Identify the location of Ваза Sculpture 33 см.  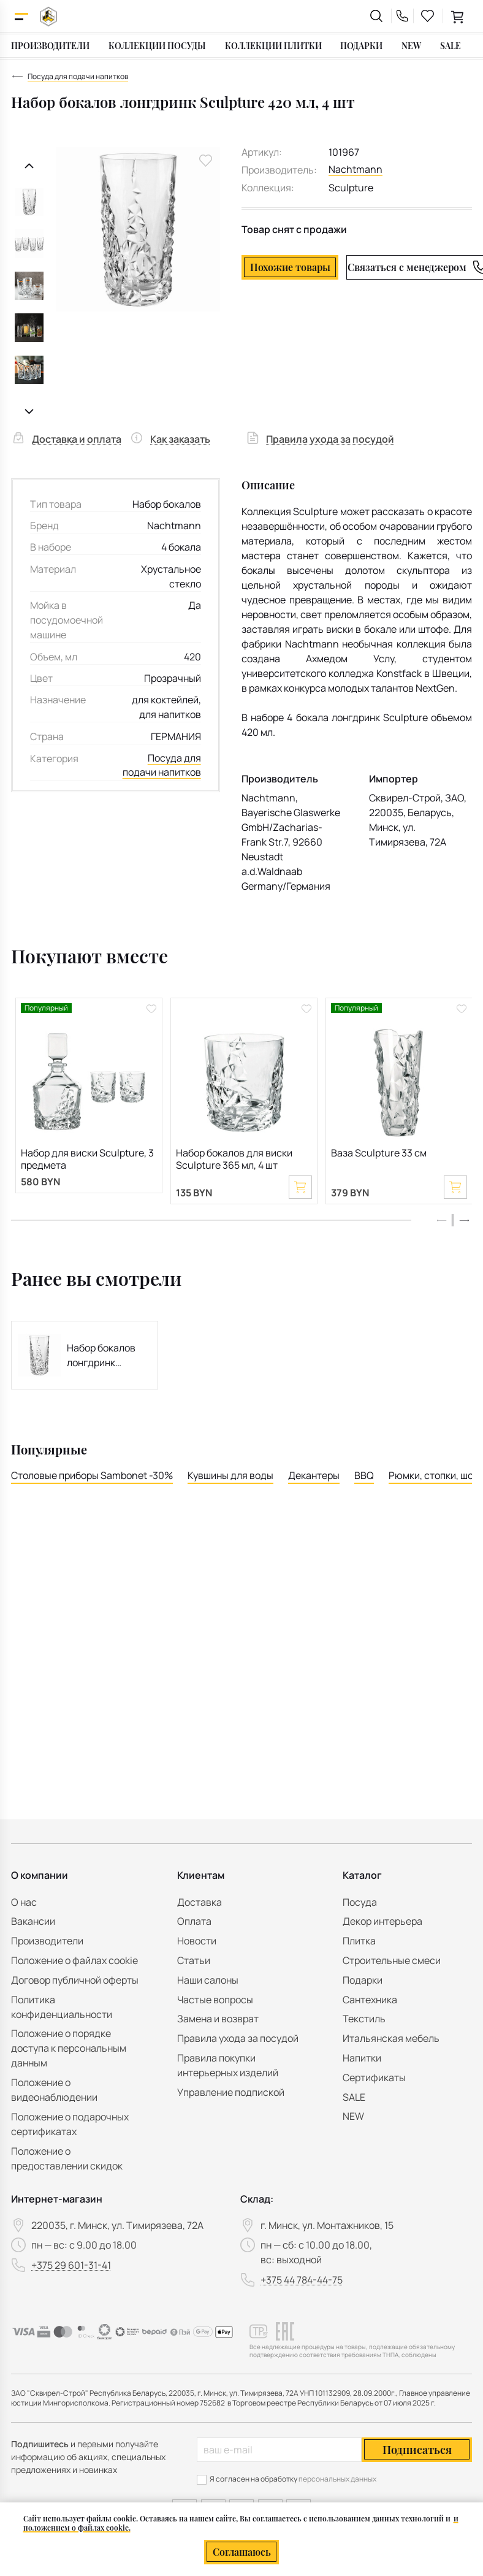
(379, 1153).